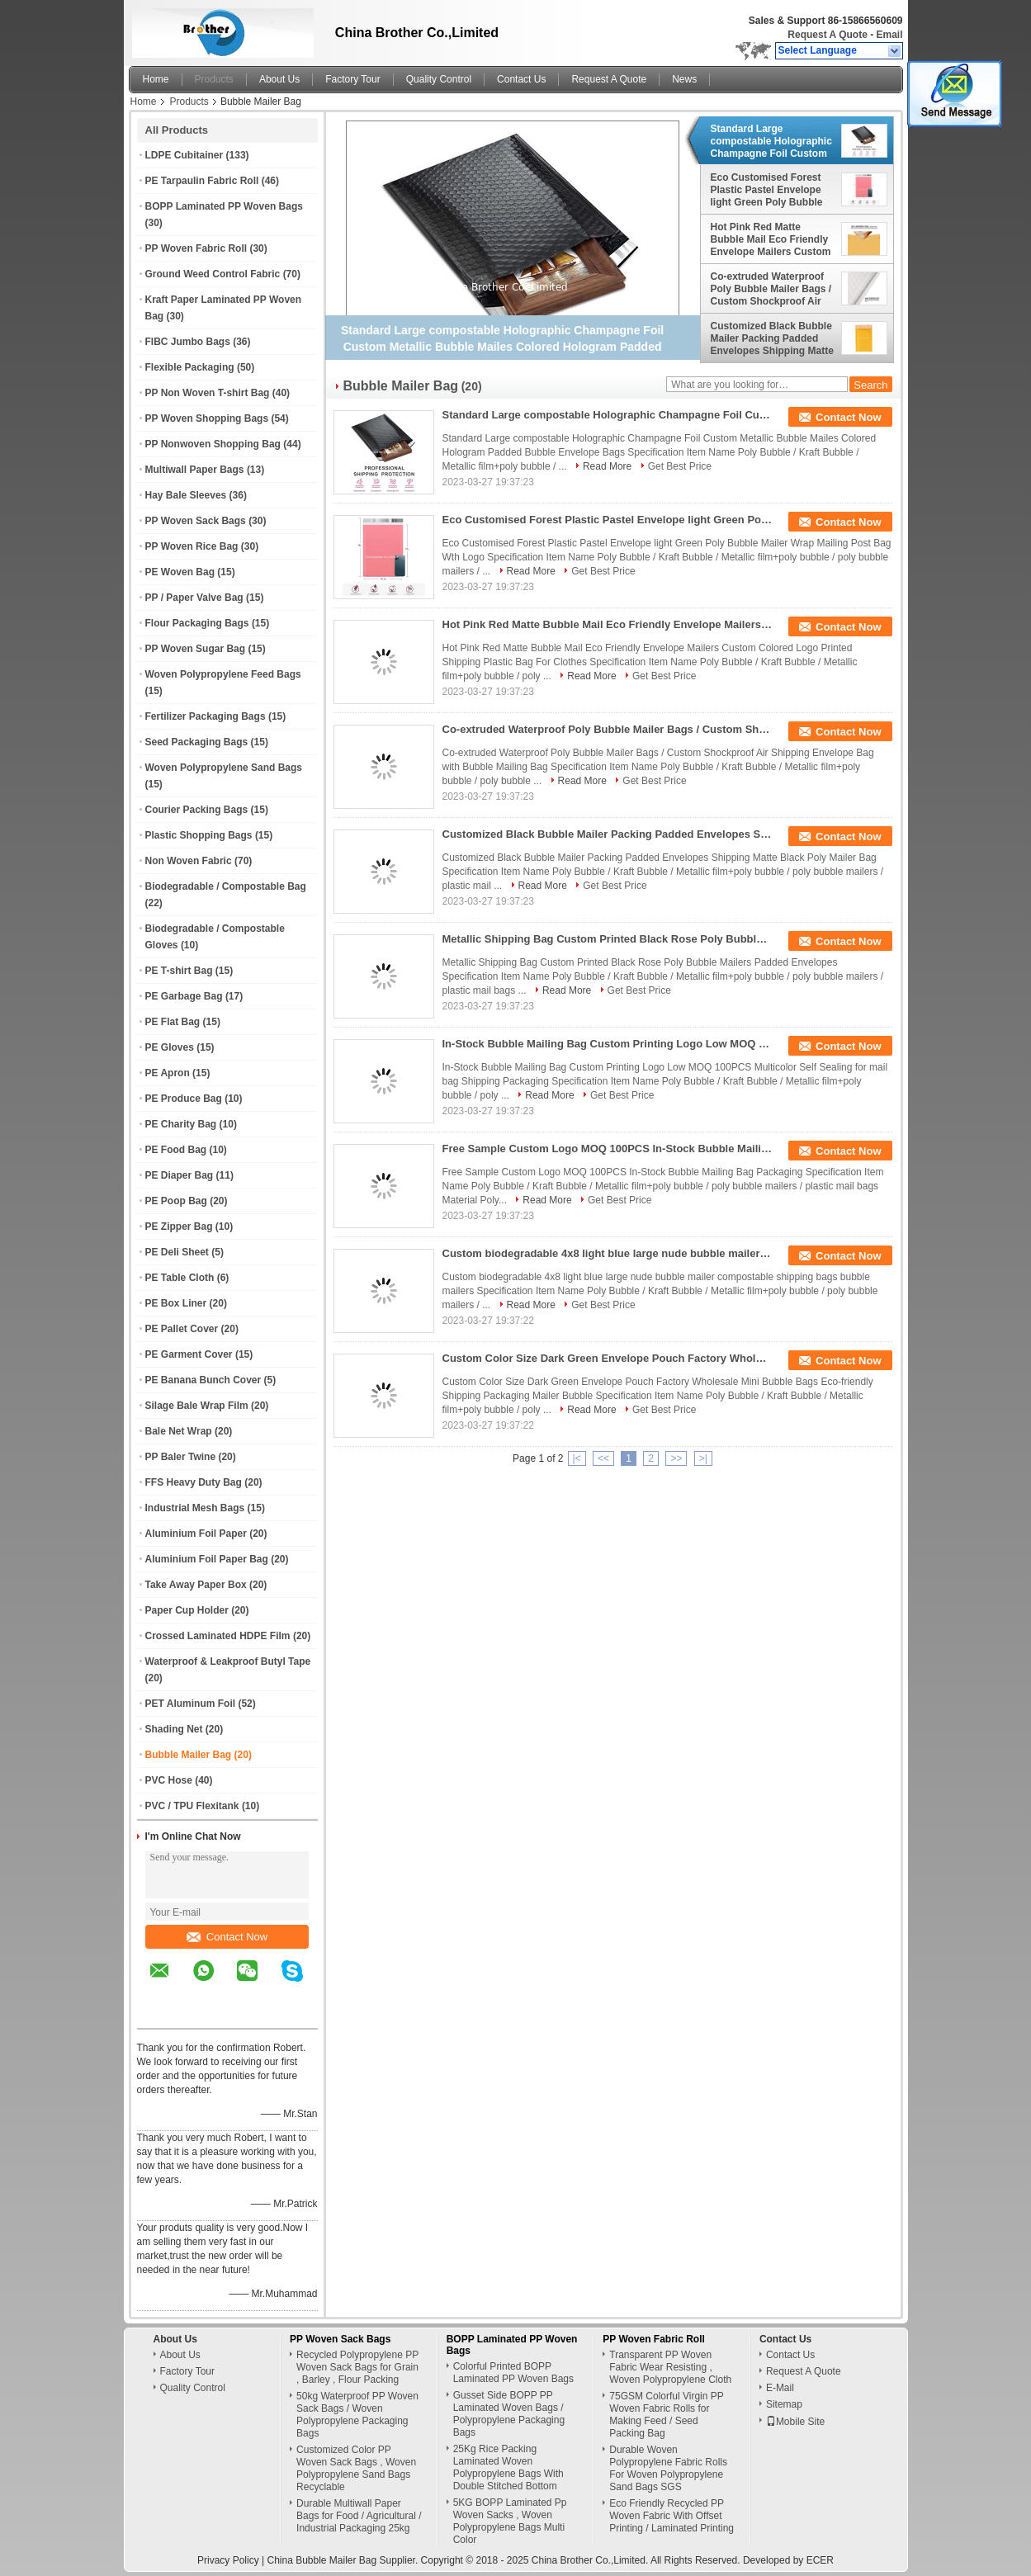  What do you see at coordinates (213, 444) in the screenshot?
I see `PP Nonwoven Shopping Bag` at bounding box center [213, 444].